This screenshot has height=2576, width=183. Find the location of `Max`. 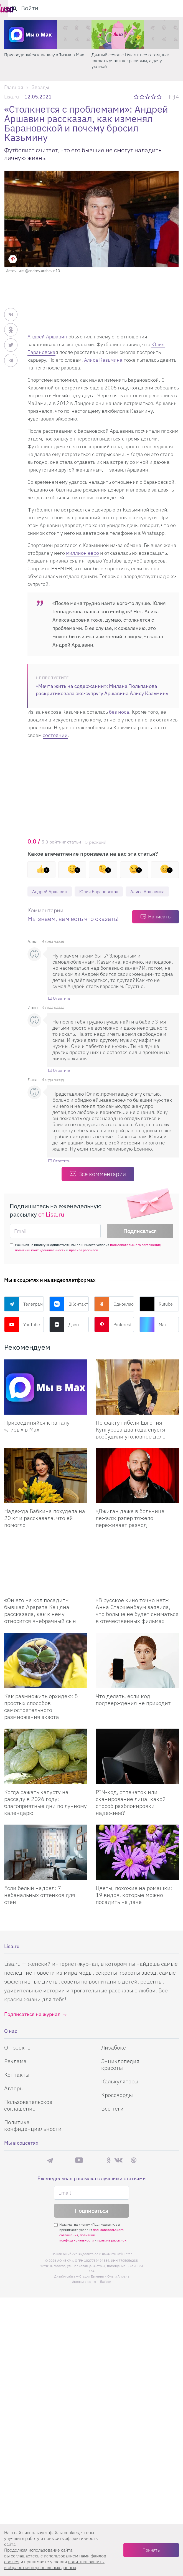

Max is located at coordinates (153, 1338).